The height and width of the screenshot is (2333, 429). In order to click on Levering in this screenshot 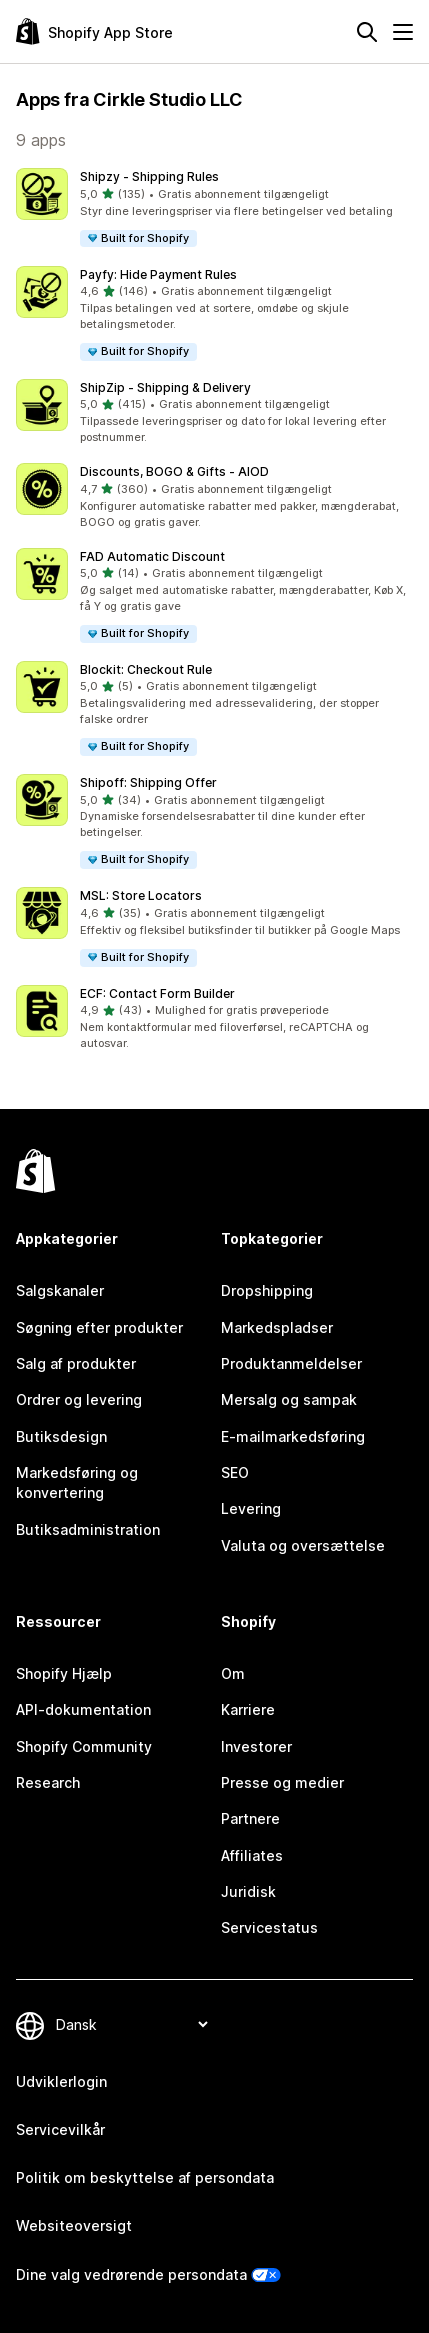, I will do `click(251, 1508)`.